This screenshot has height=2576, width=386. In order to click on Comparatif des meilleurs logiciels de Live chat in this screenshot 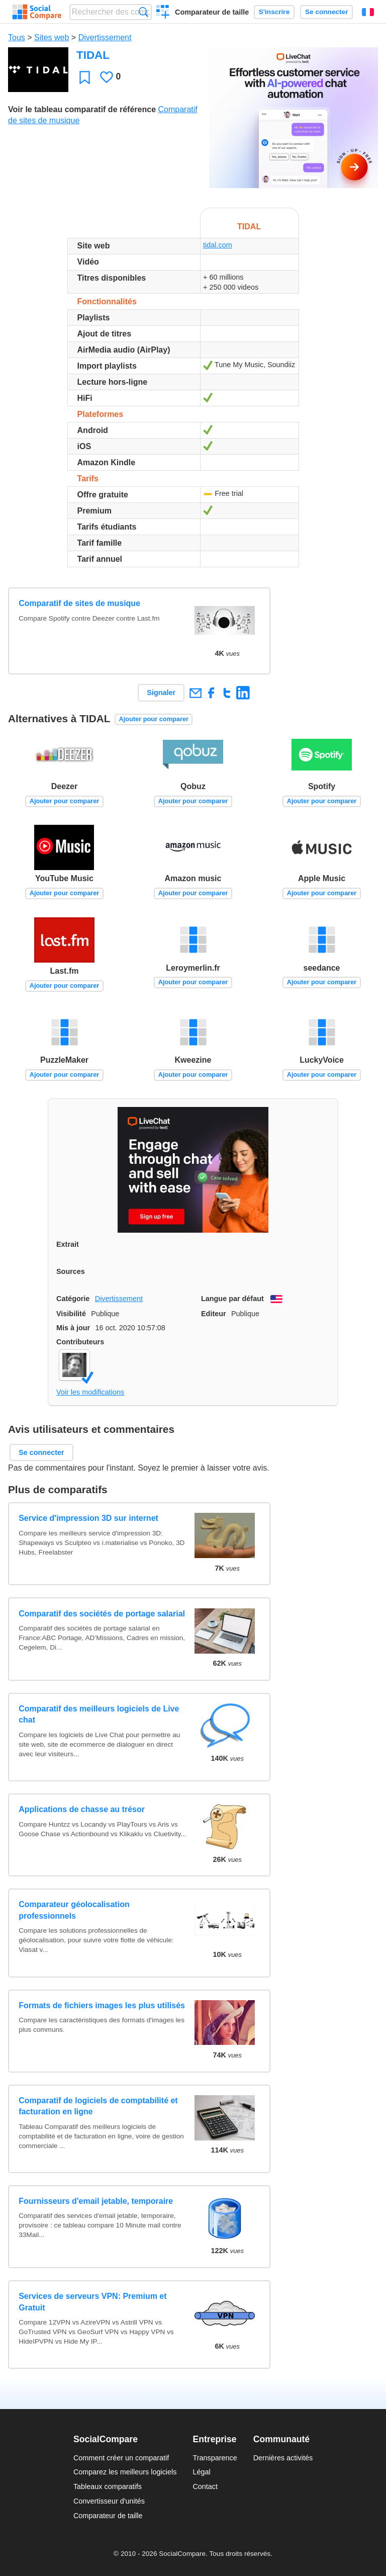, I will do `click(99, 1714)`.